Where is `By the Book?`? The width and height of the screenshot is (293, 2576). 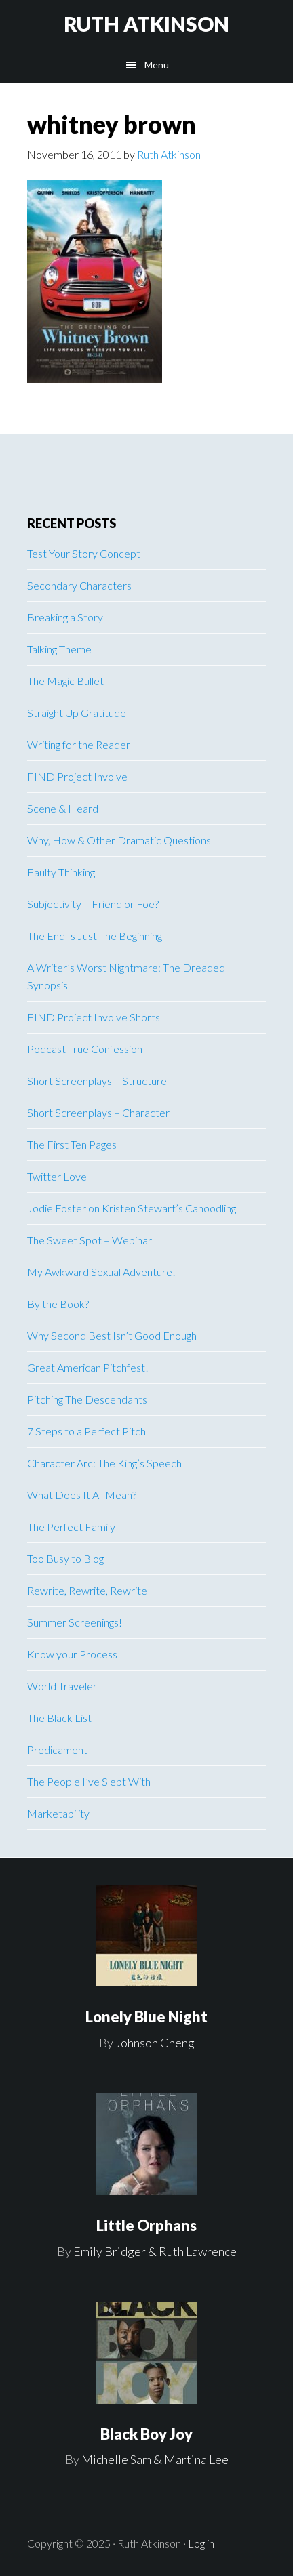
By the Book? is located at coordinates (58, 1303).